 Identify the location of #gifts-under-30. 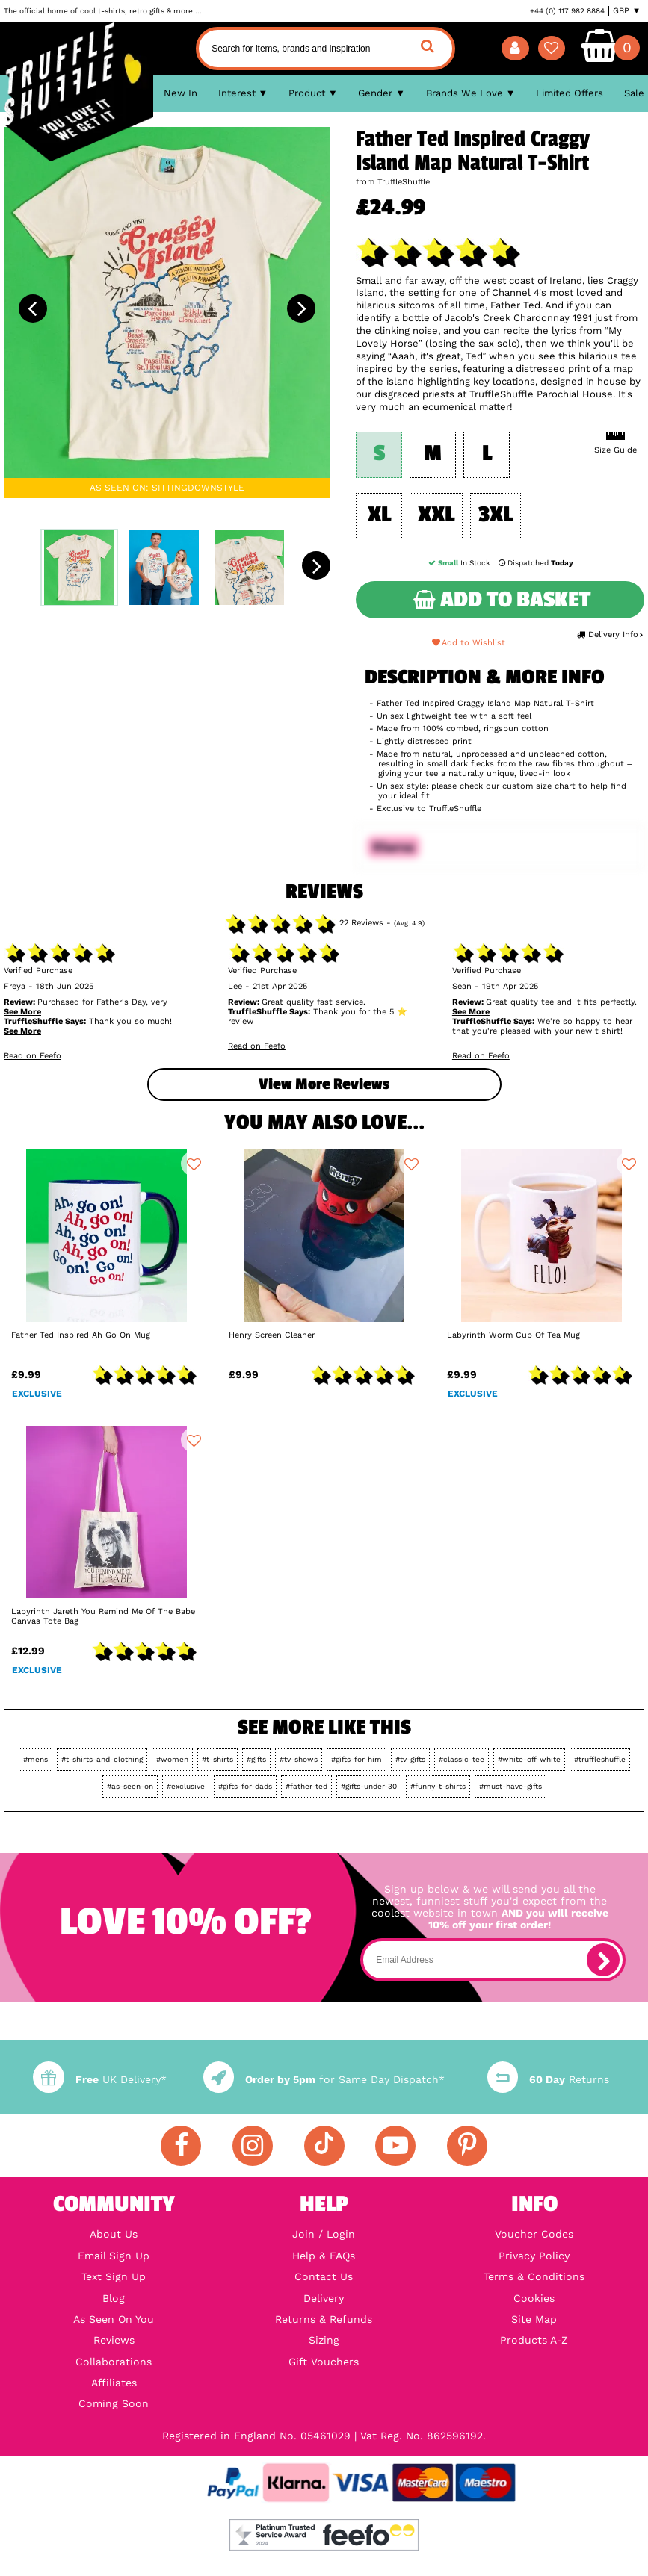
(369, 1786).